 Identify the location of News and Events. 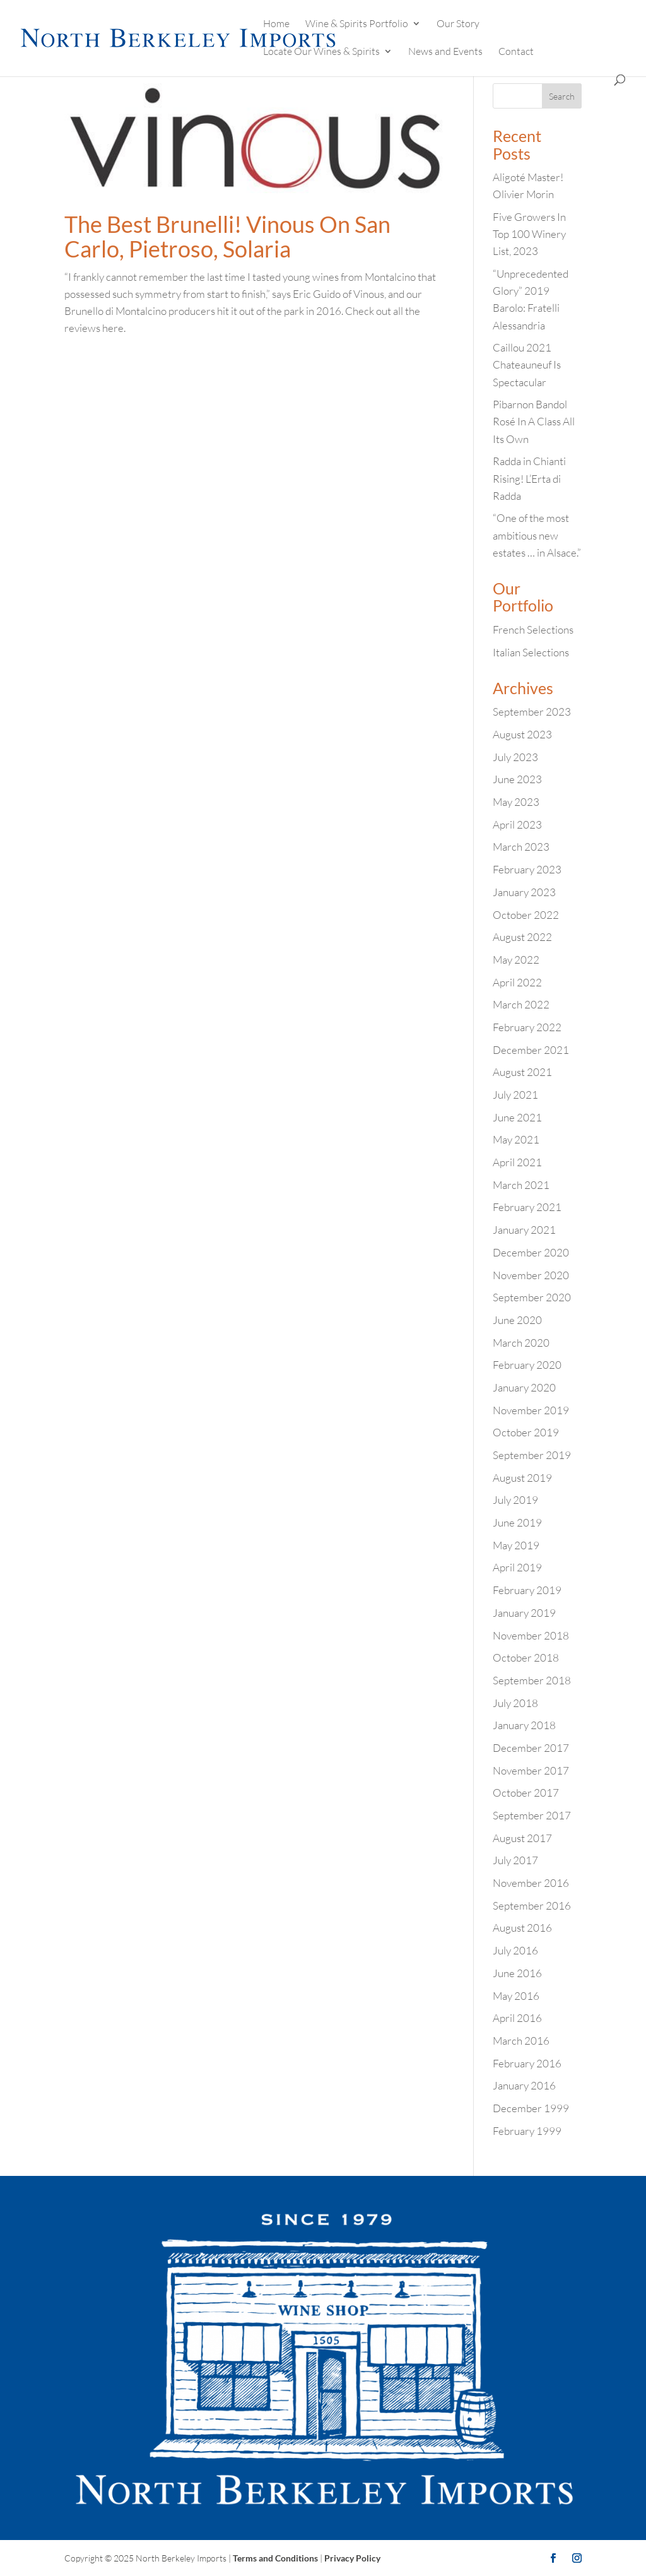
(445, 52).